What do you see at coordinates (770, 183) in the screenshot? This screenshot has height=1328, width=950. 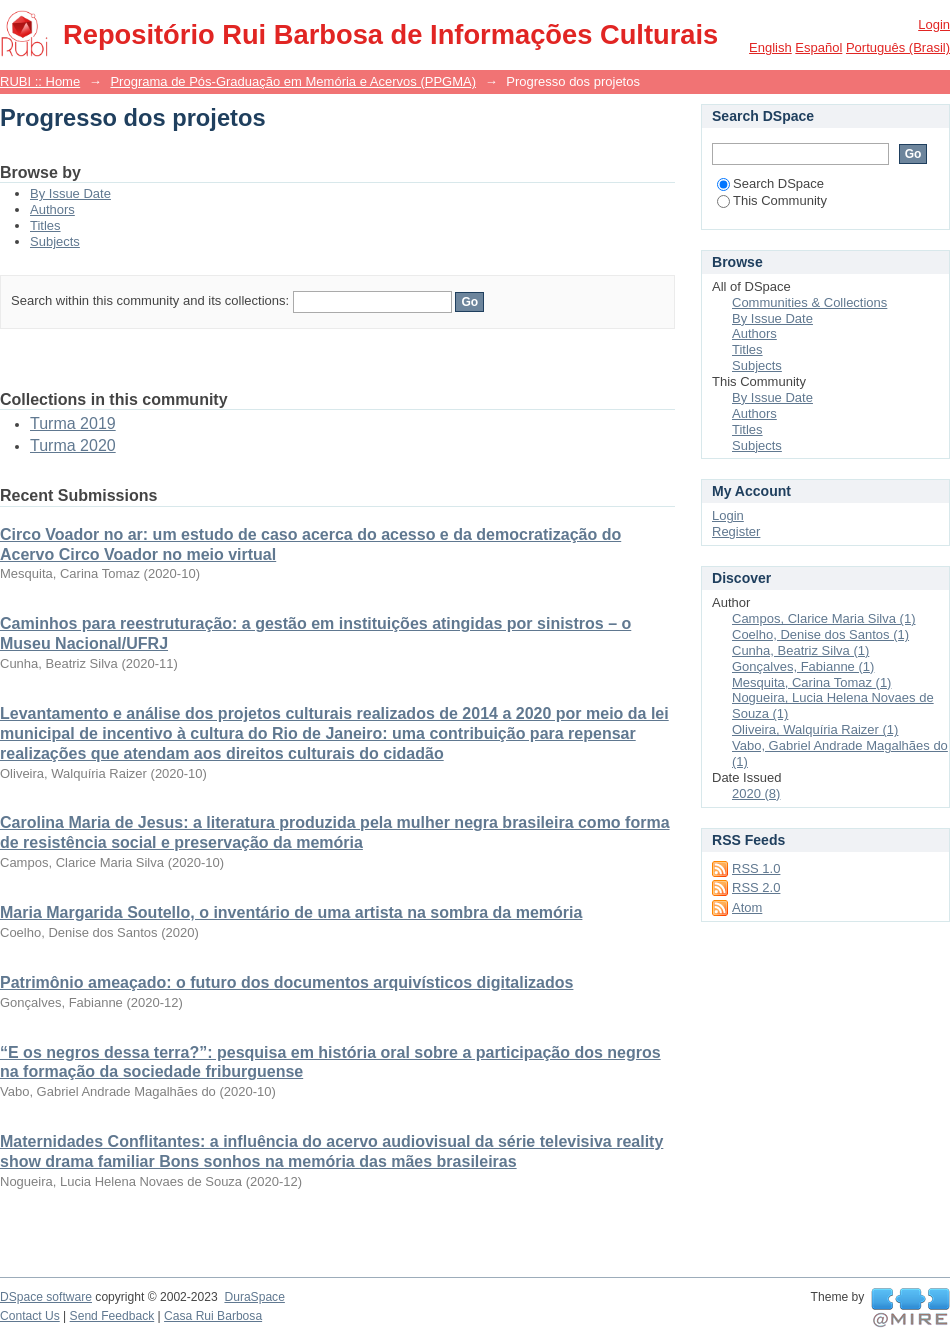 I see `Search DSpace` at bounding box center [770, 183].